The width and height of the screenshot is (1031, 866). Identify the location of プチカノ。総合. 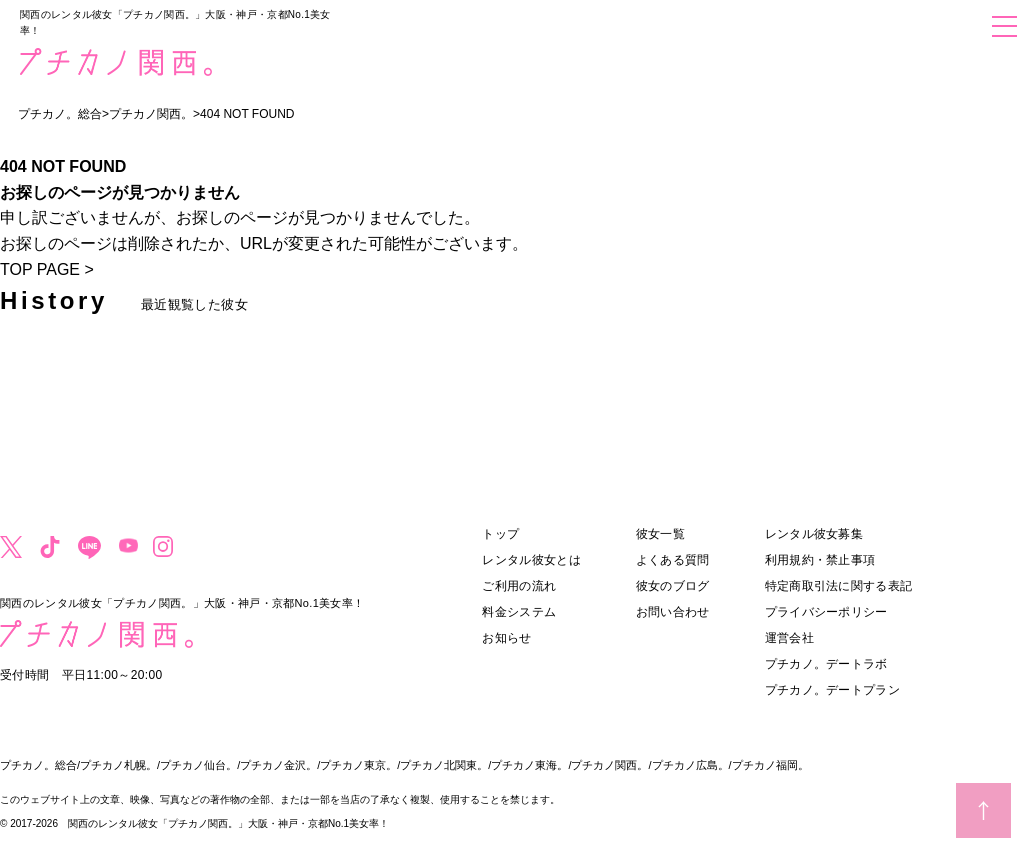
(38, 765).